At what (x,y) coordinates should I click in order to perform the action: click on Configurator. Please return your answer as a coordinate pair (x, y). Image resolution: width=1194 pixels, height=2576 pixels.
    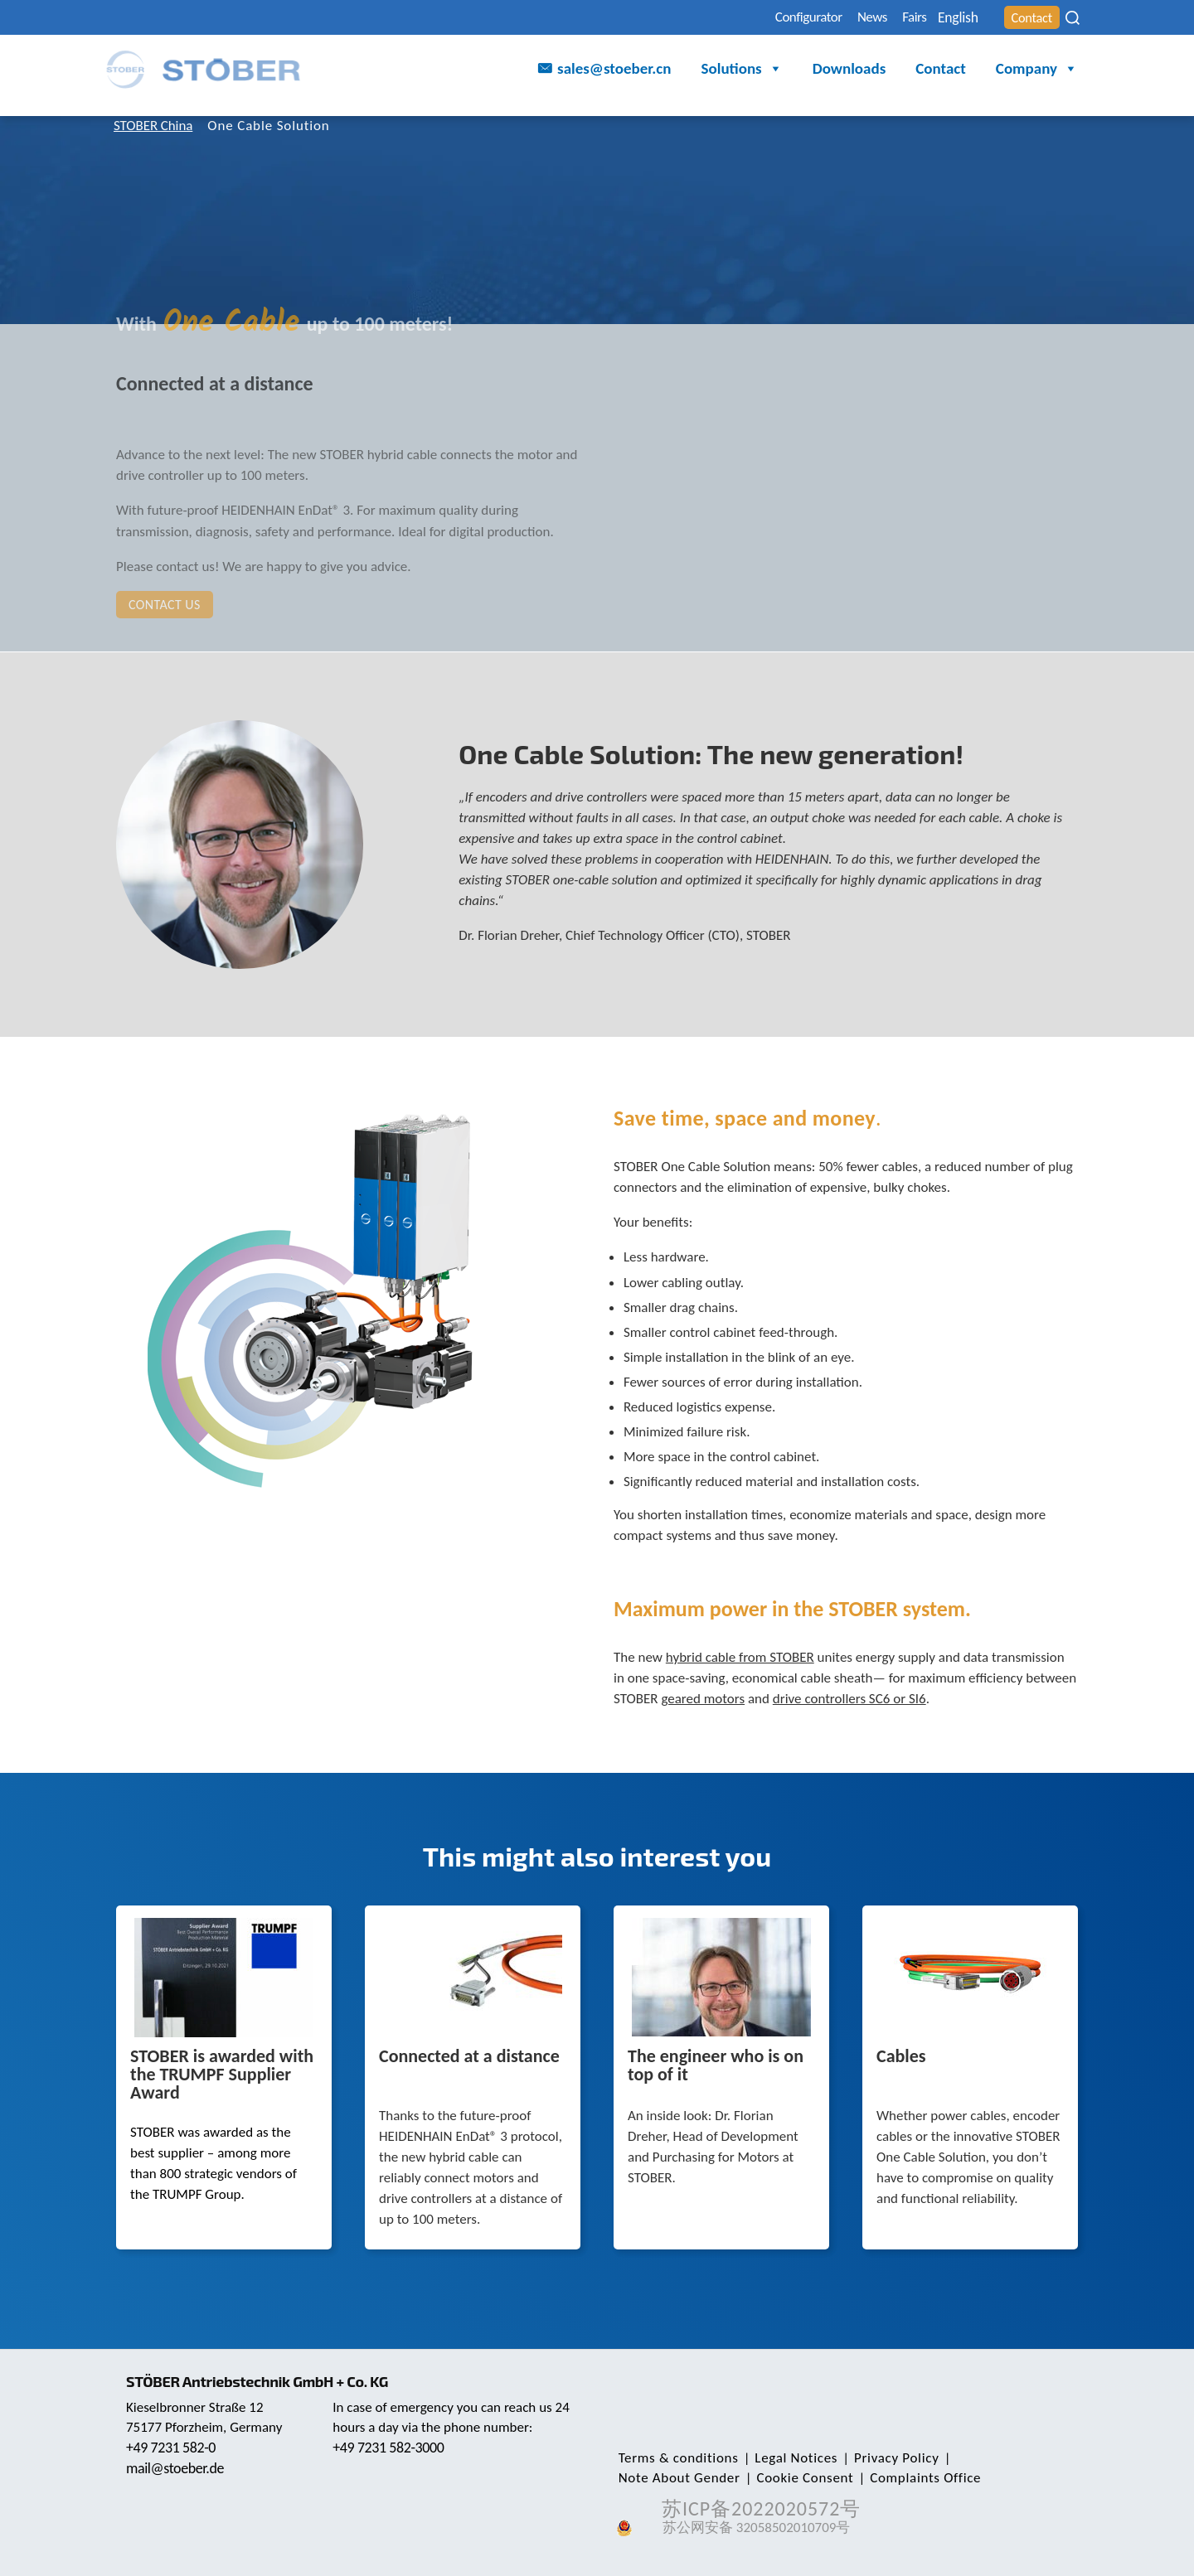
    Looking at the image, I should click on (751, 17).